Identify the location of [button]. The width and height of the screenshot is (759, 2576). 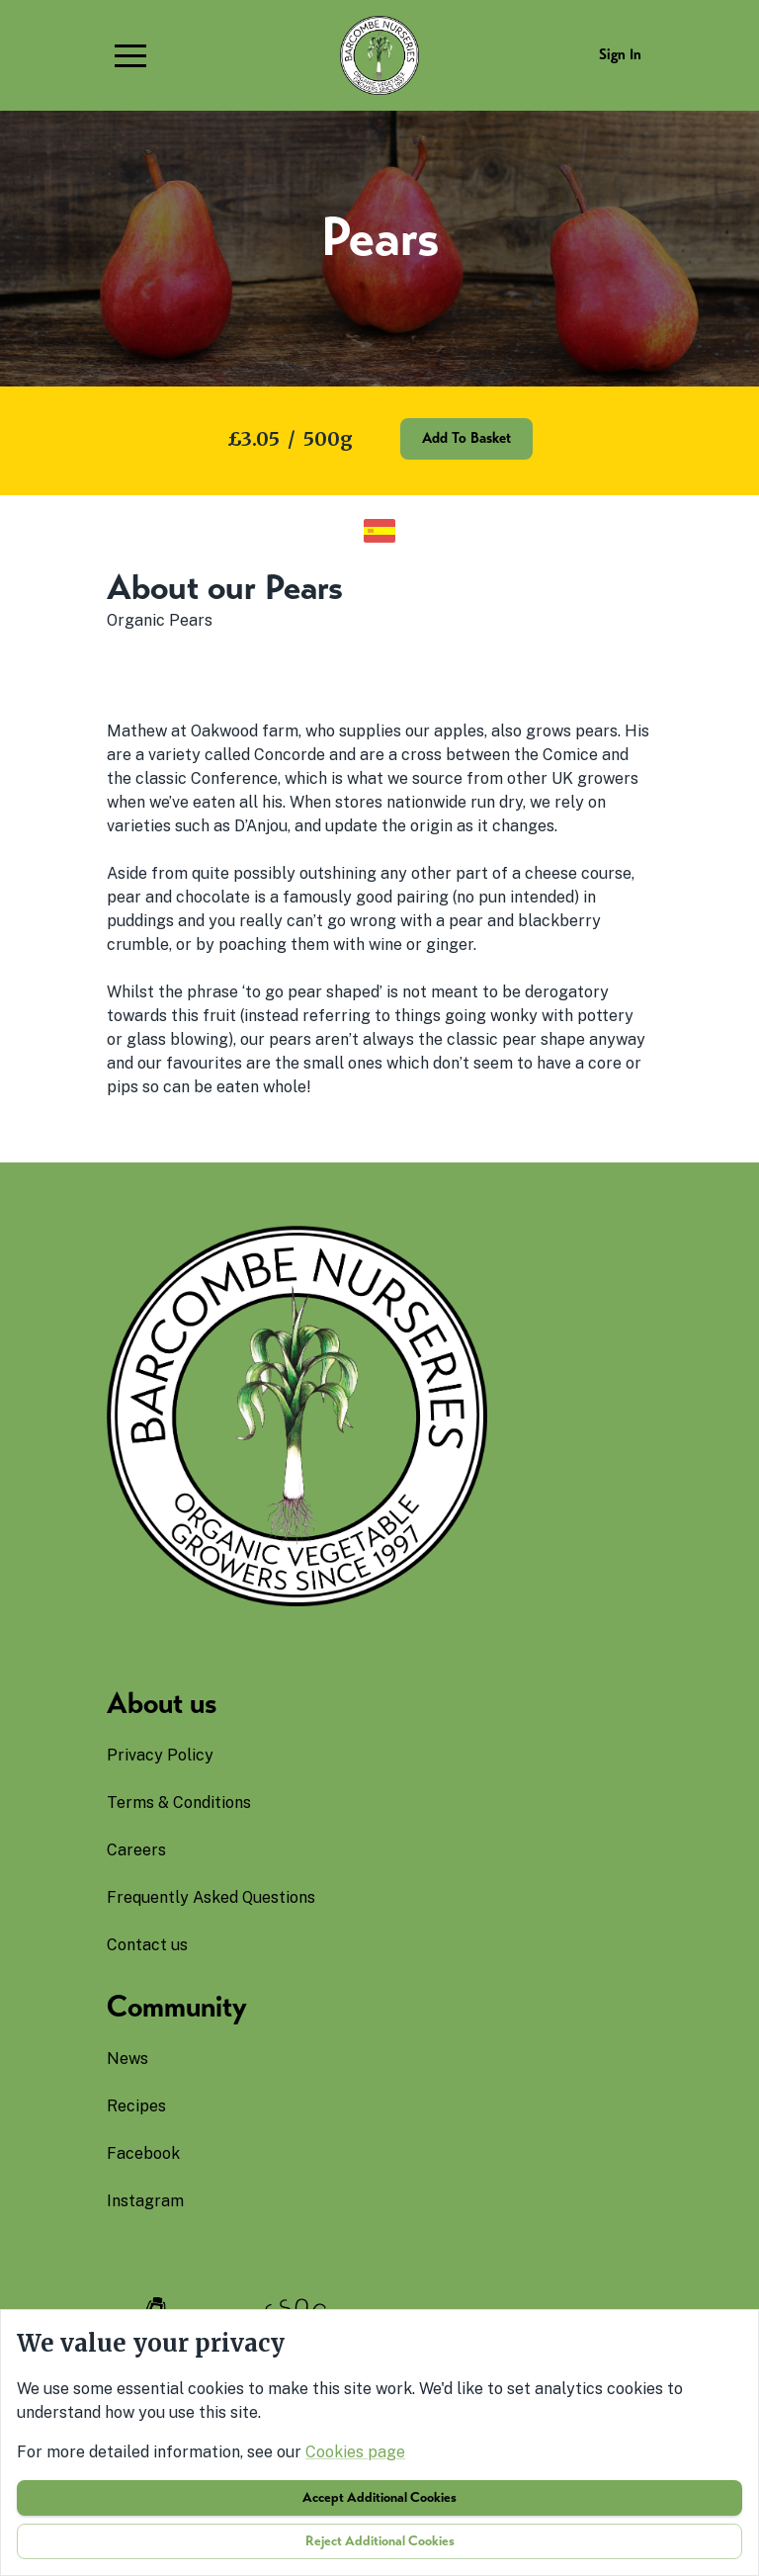
(130, 55).